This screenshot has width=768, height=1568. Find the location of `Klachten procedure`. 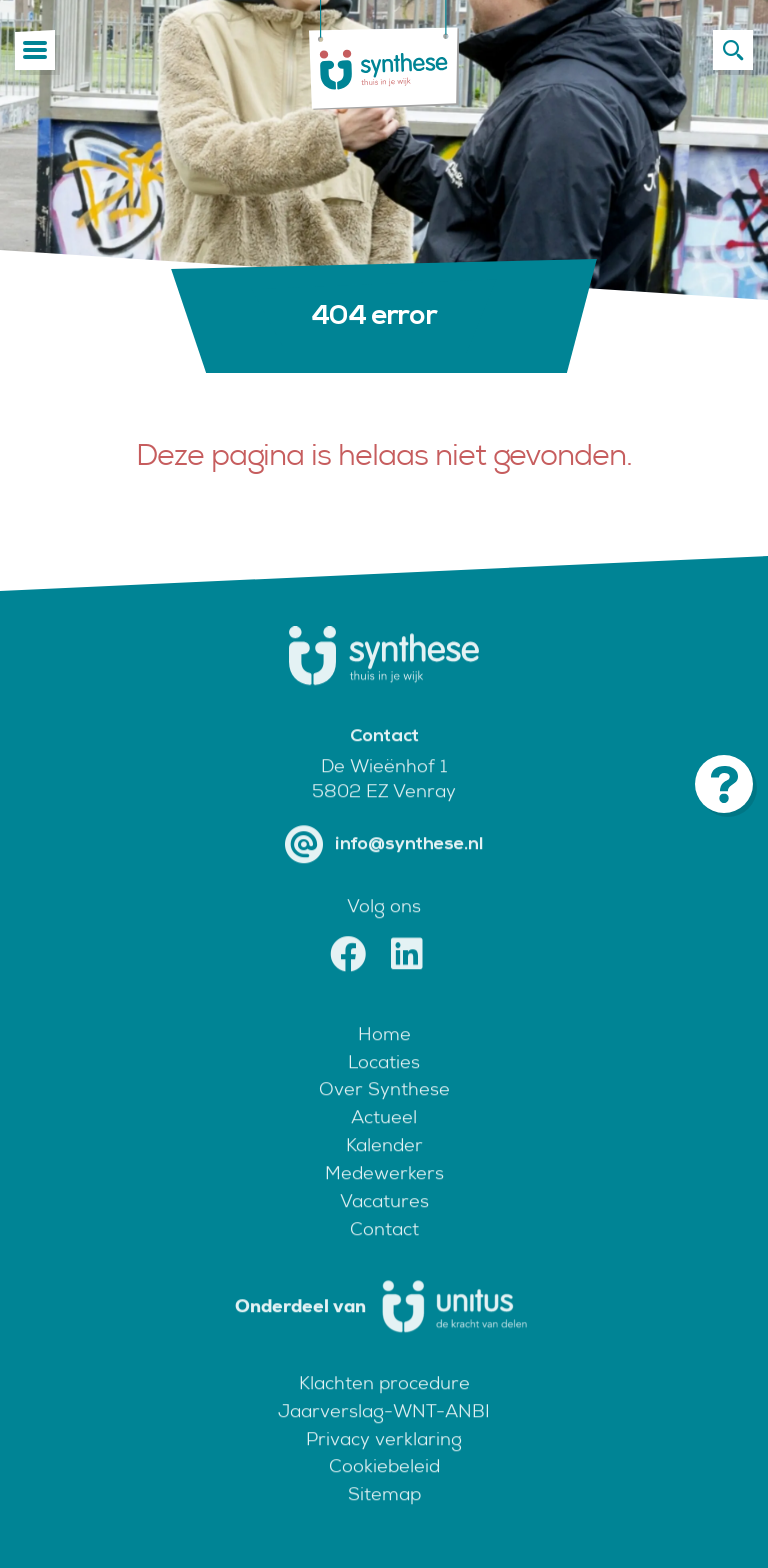

Klachten procedure is located at coordinates (384, 1406).